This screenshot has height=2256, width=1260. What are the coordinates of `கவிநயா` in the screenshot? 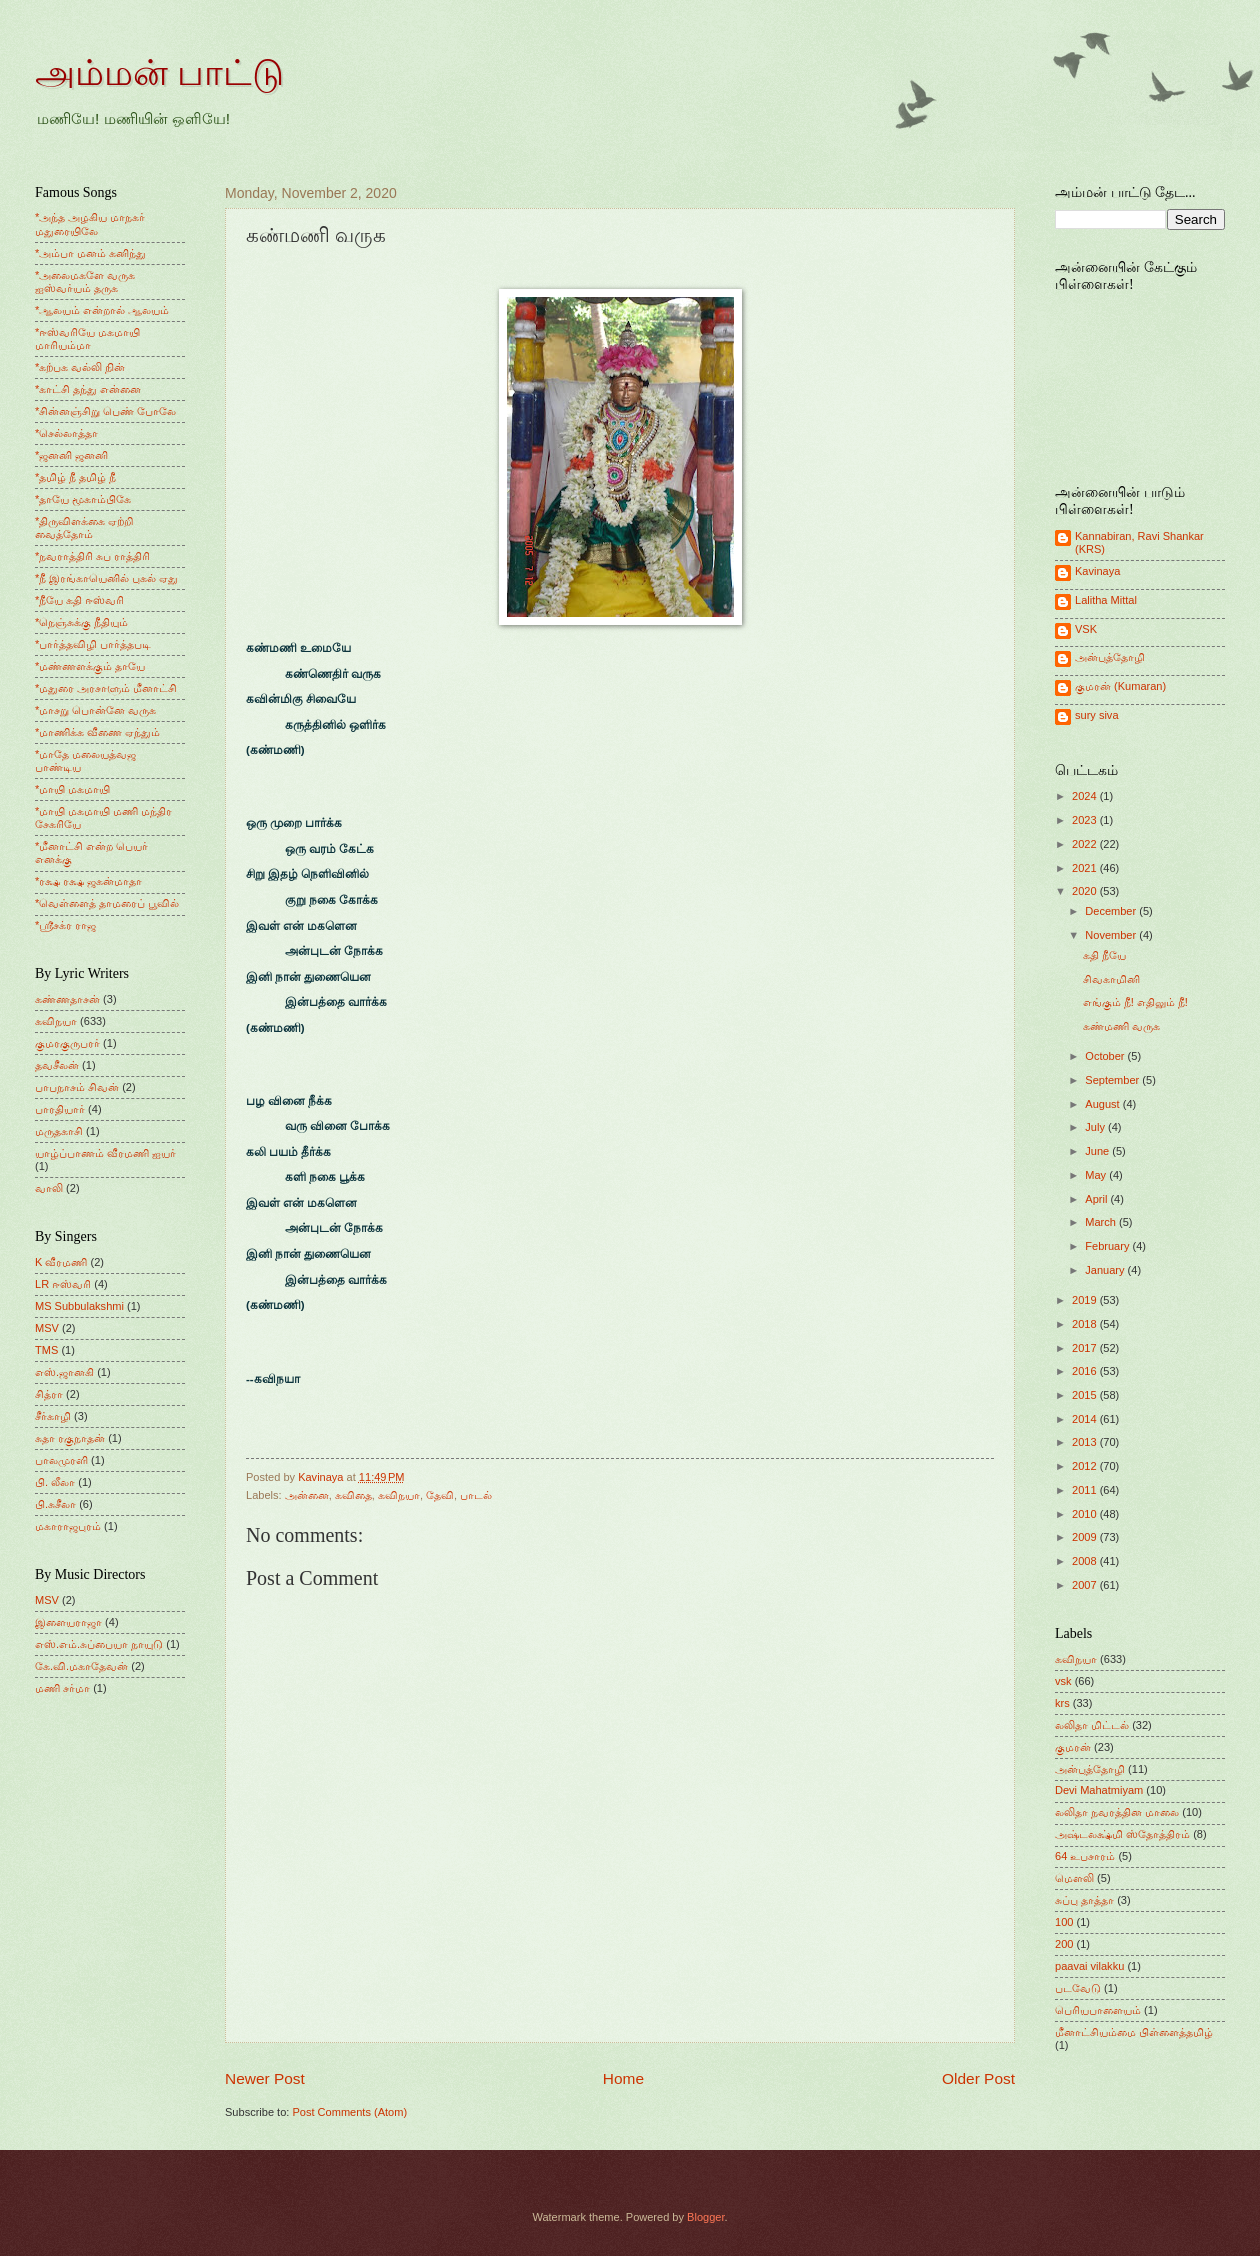 It's located at (399, 1495).